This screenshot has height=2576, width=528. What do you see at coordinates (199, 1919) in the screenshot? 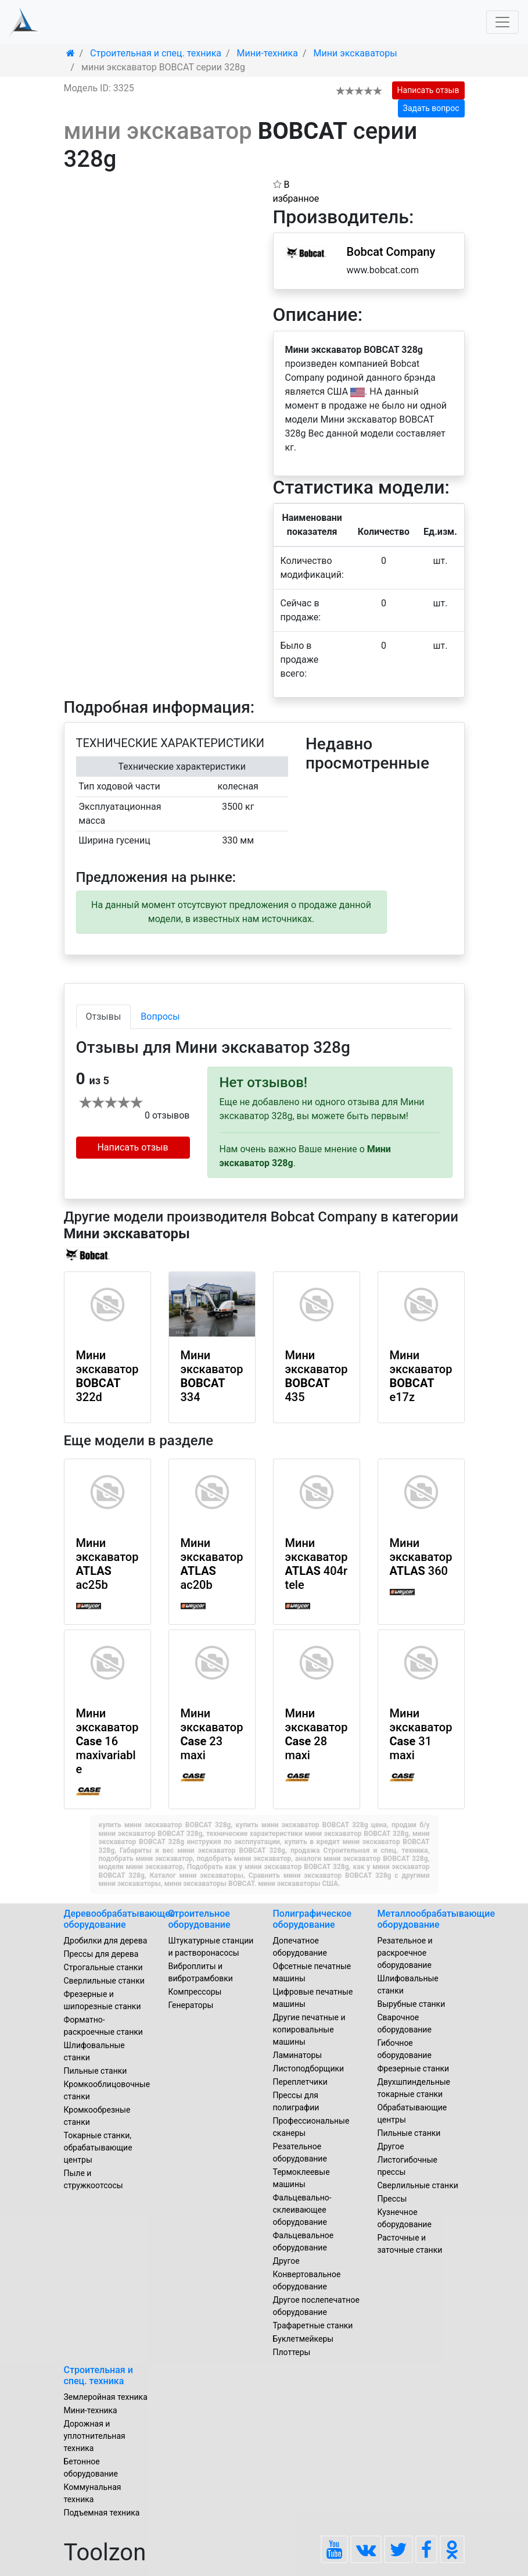
I see `Строительное оборудование` at bounding box center [199, 1919].